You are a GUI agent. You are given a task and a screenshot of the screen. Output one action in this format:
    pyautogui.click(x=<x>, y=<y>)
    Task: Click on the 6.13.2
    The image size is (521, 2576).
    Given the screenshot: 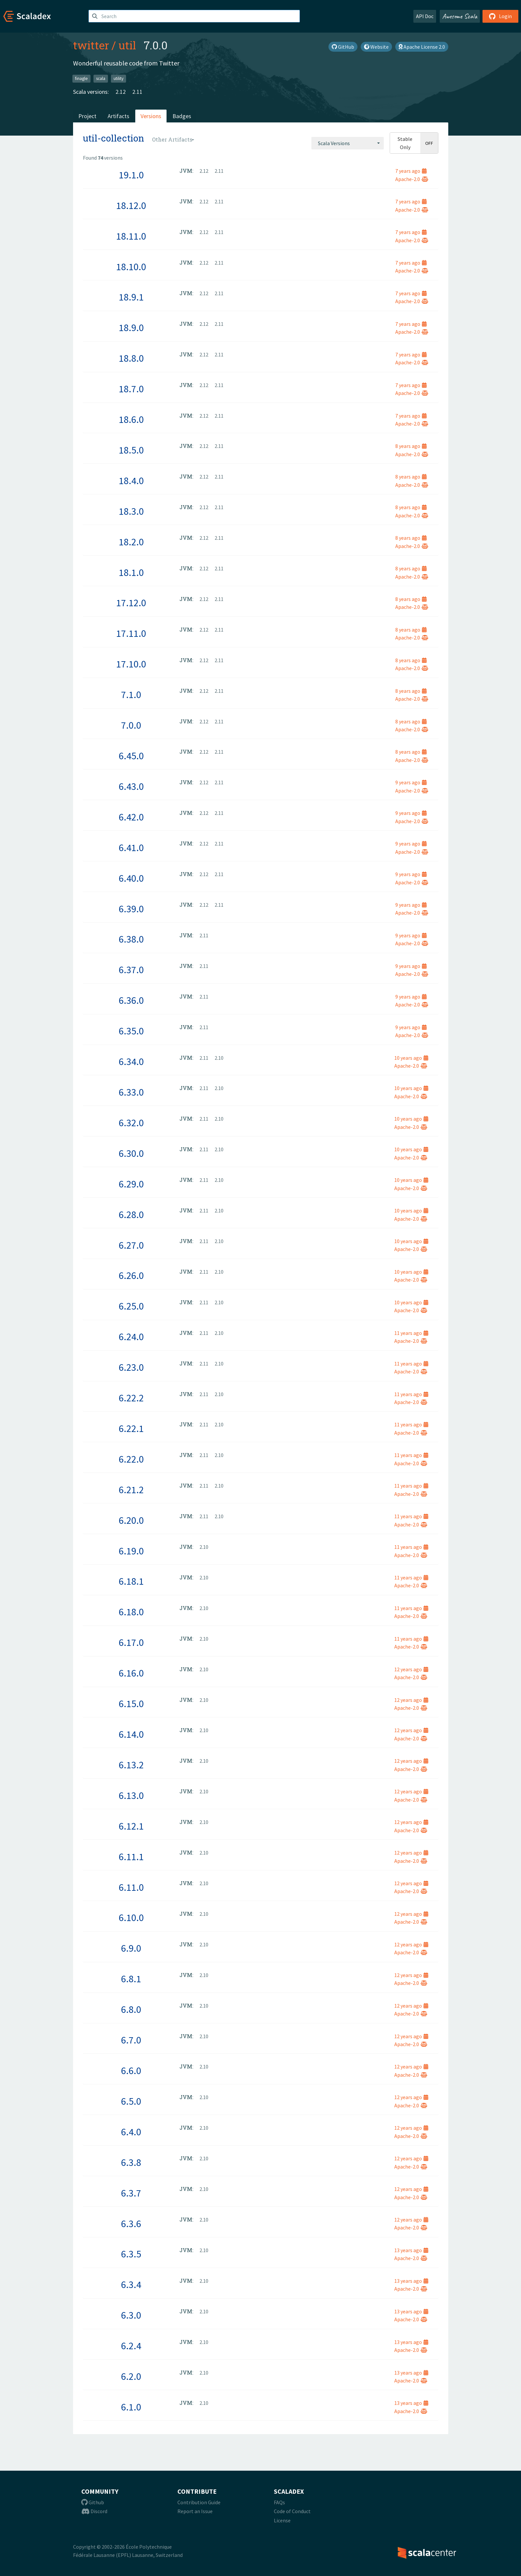 What is the action you would take?
    pyautogui.click(x=131, y=1764)
    